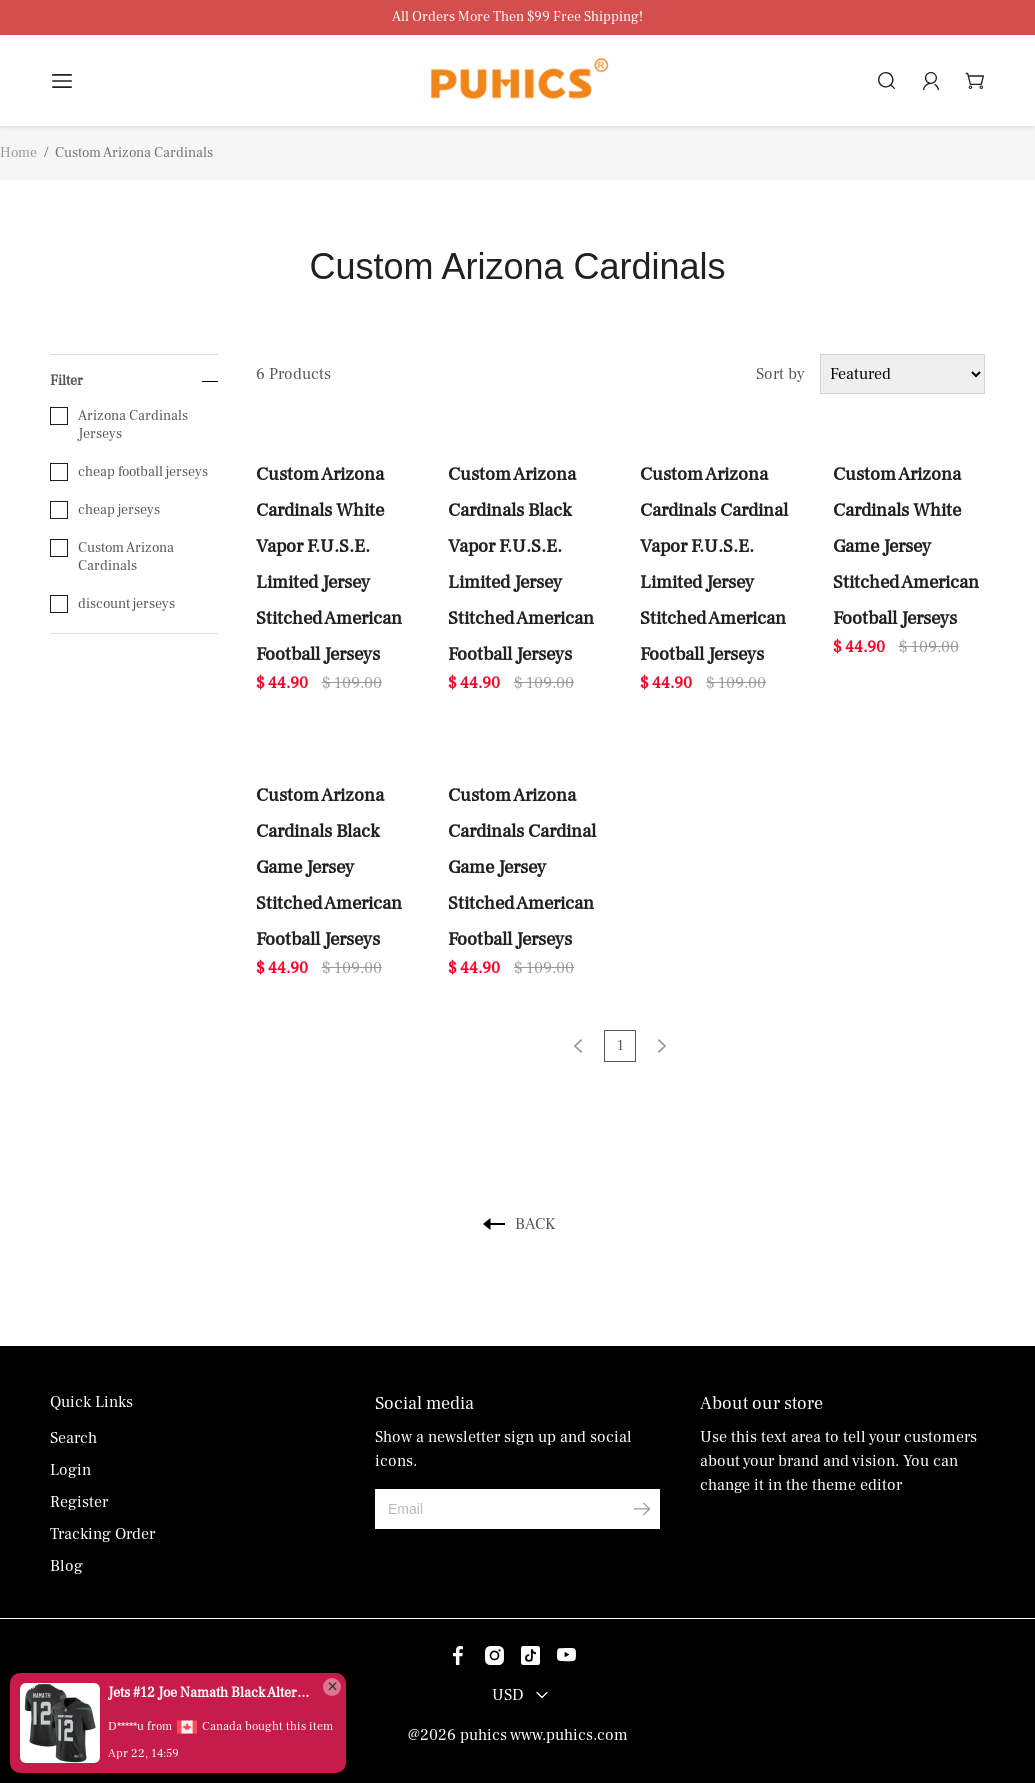 The width and height of the screenshot is (1035, 1783). I want to click on Arizona Cardinals Jerseys, so click(119, 425).